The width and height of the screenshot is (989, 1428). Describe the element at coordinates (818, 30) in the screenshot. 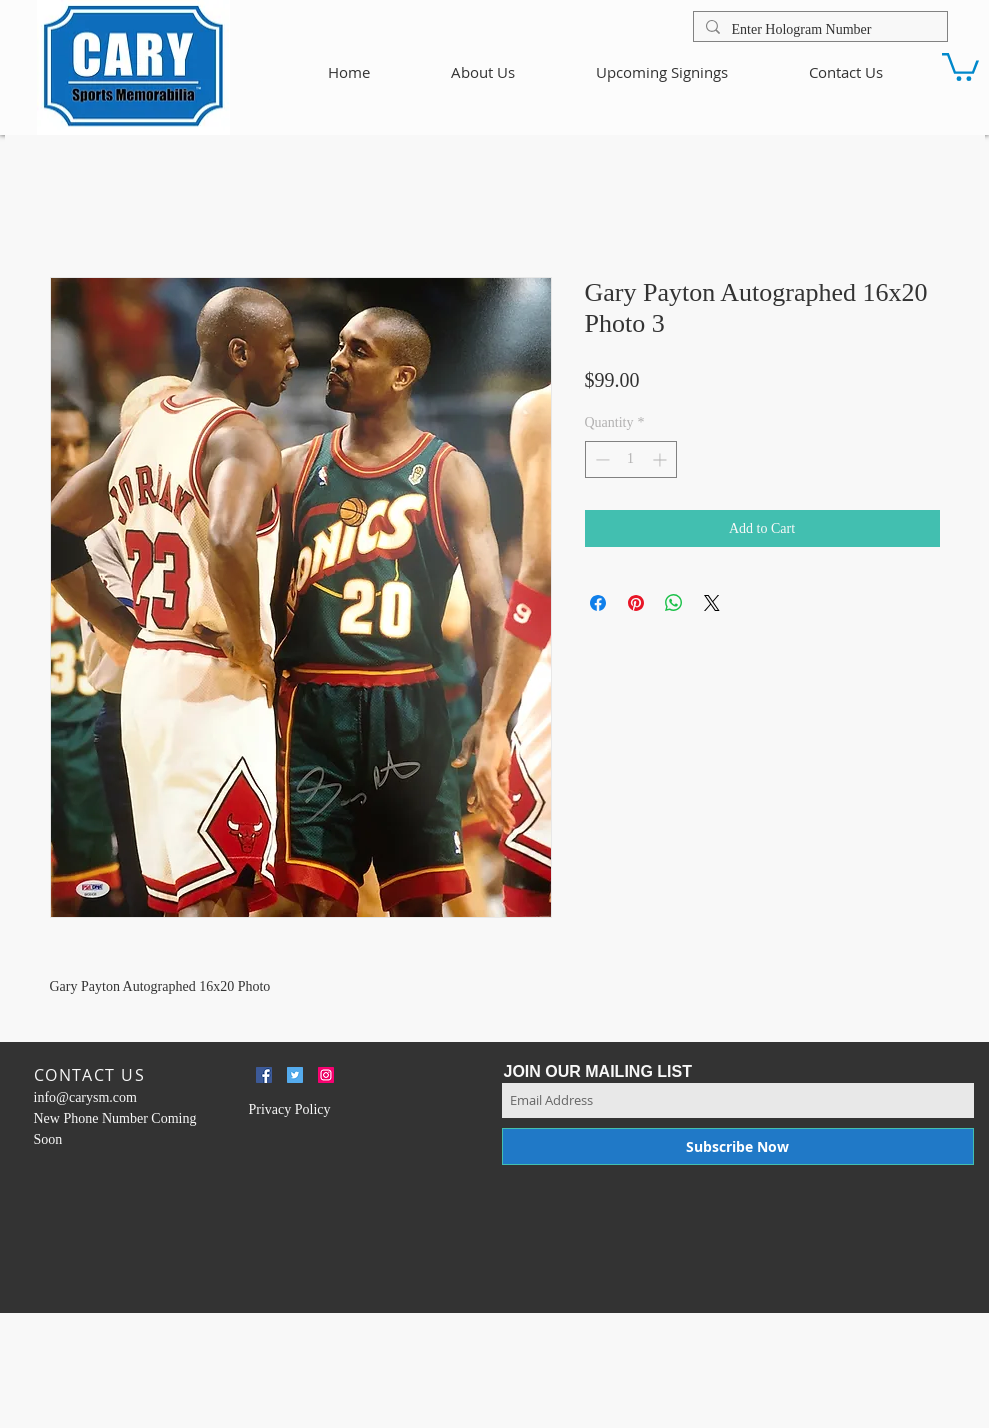

I see `[Enter Hologram Number]` at that location.